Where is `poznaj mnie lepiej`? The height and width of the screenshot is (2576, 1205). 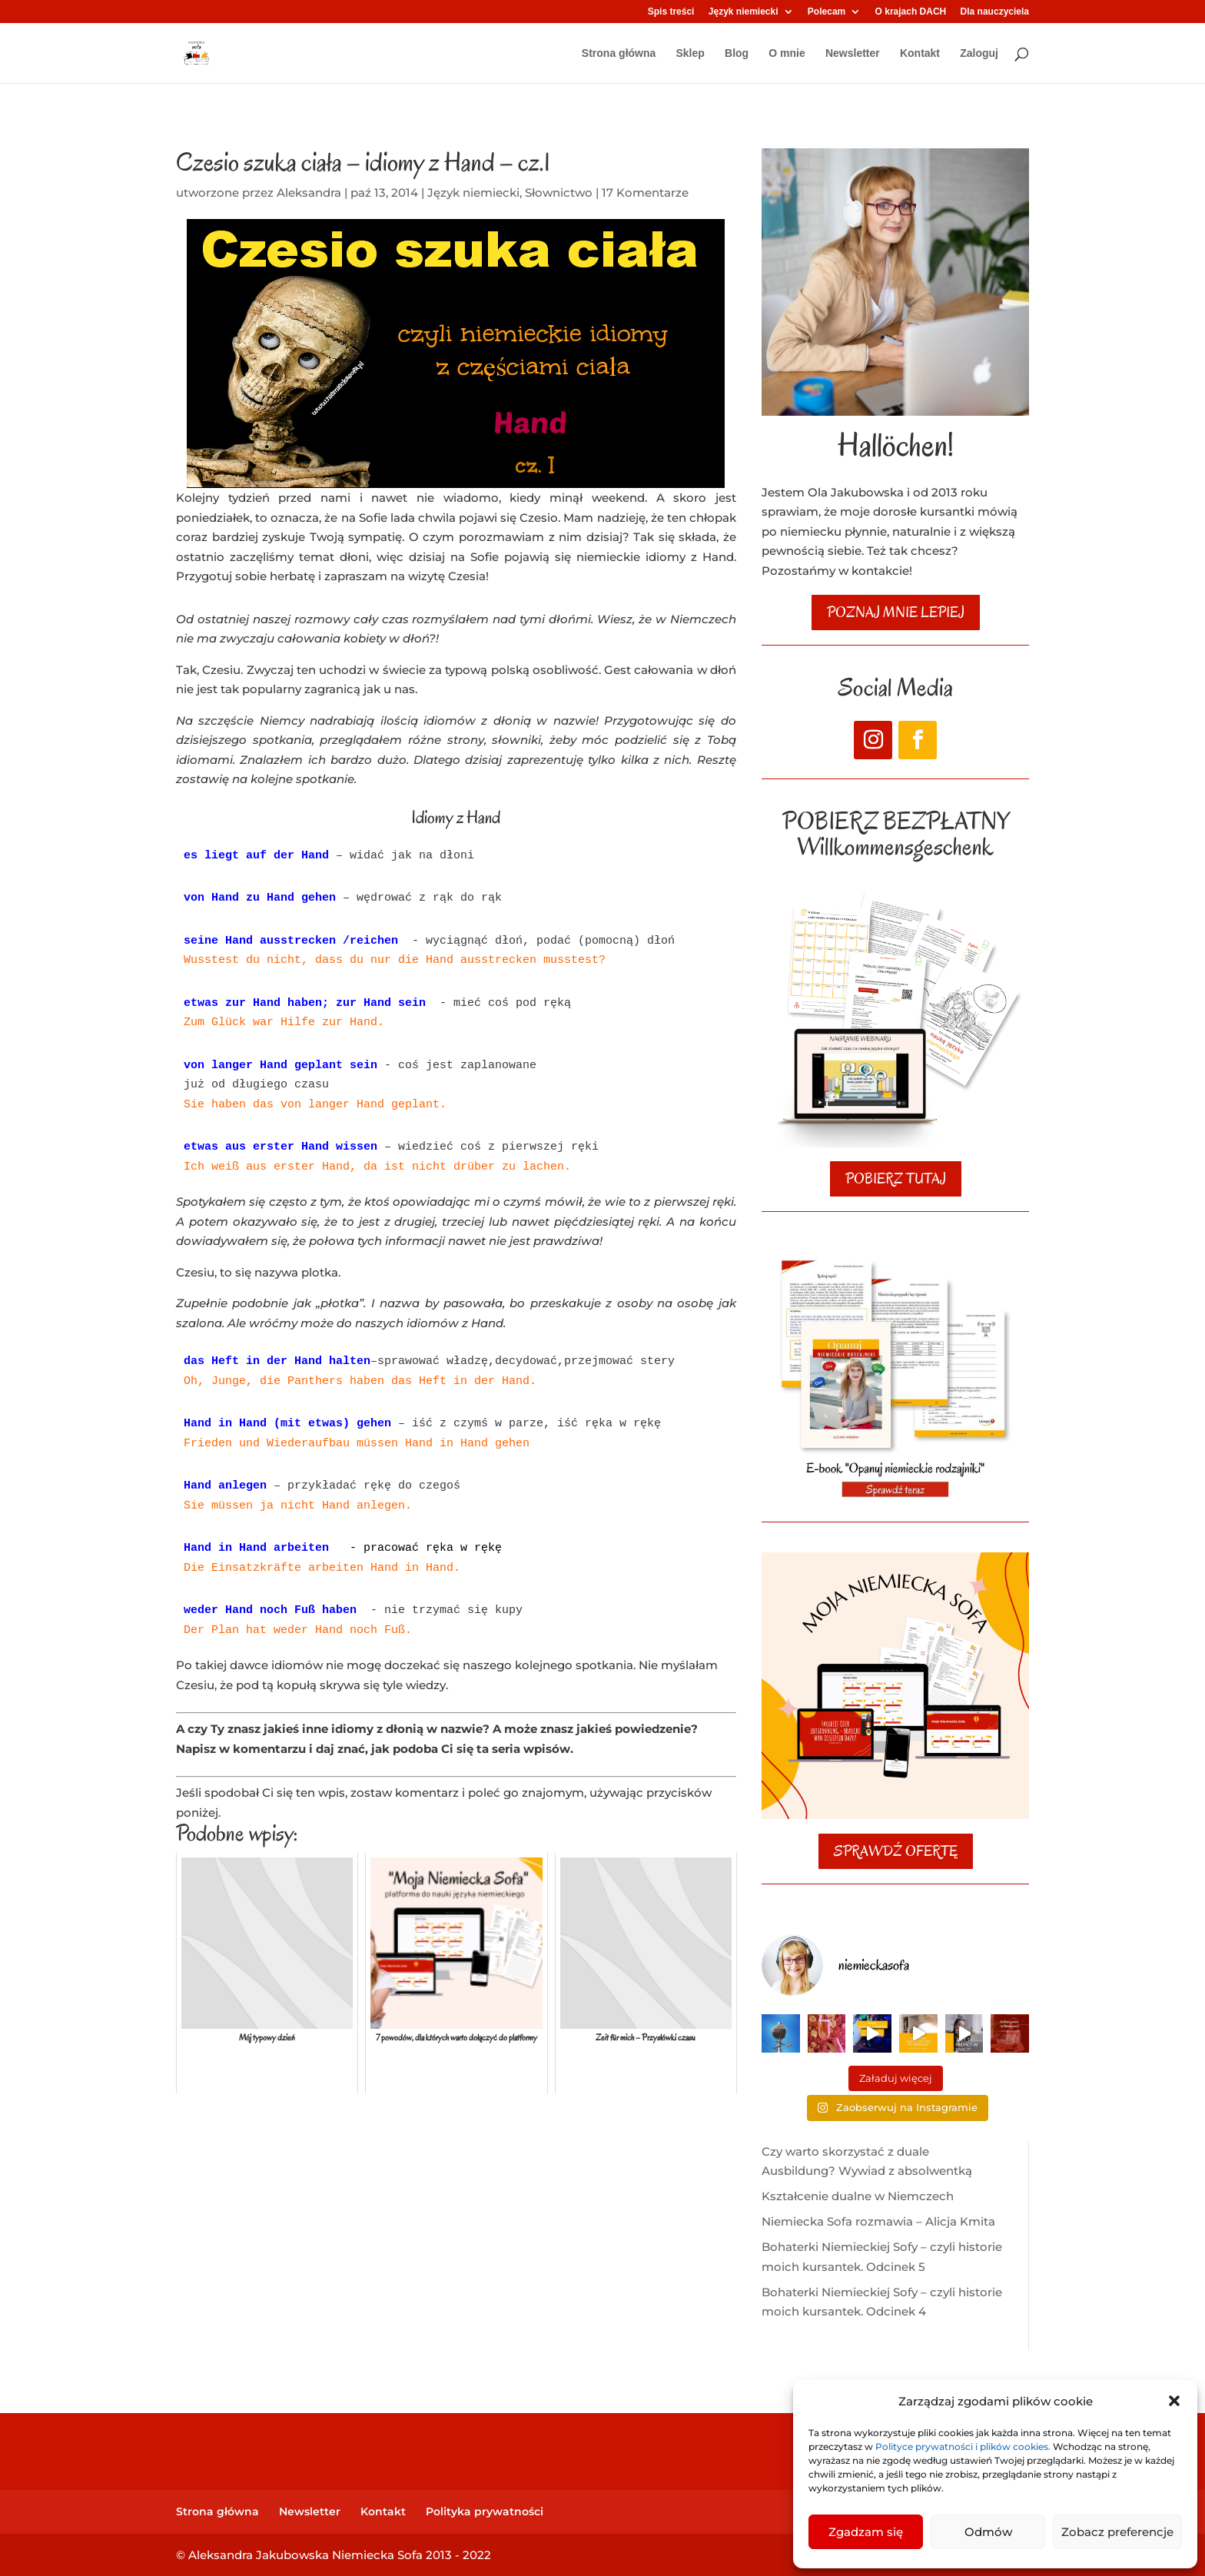
poznaj mnie lepiej is located at coordinates (895, 612).